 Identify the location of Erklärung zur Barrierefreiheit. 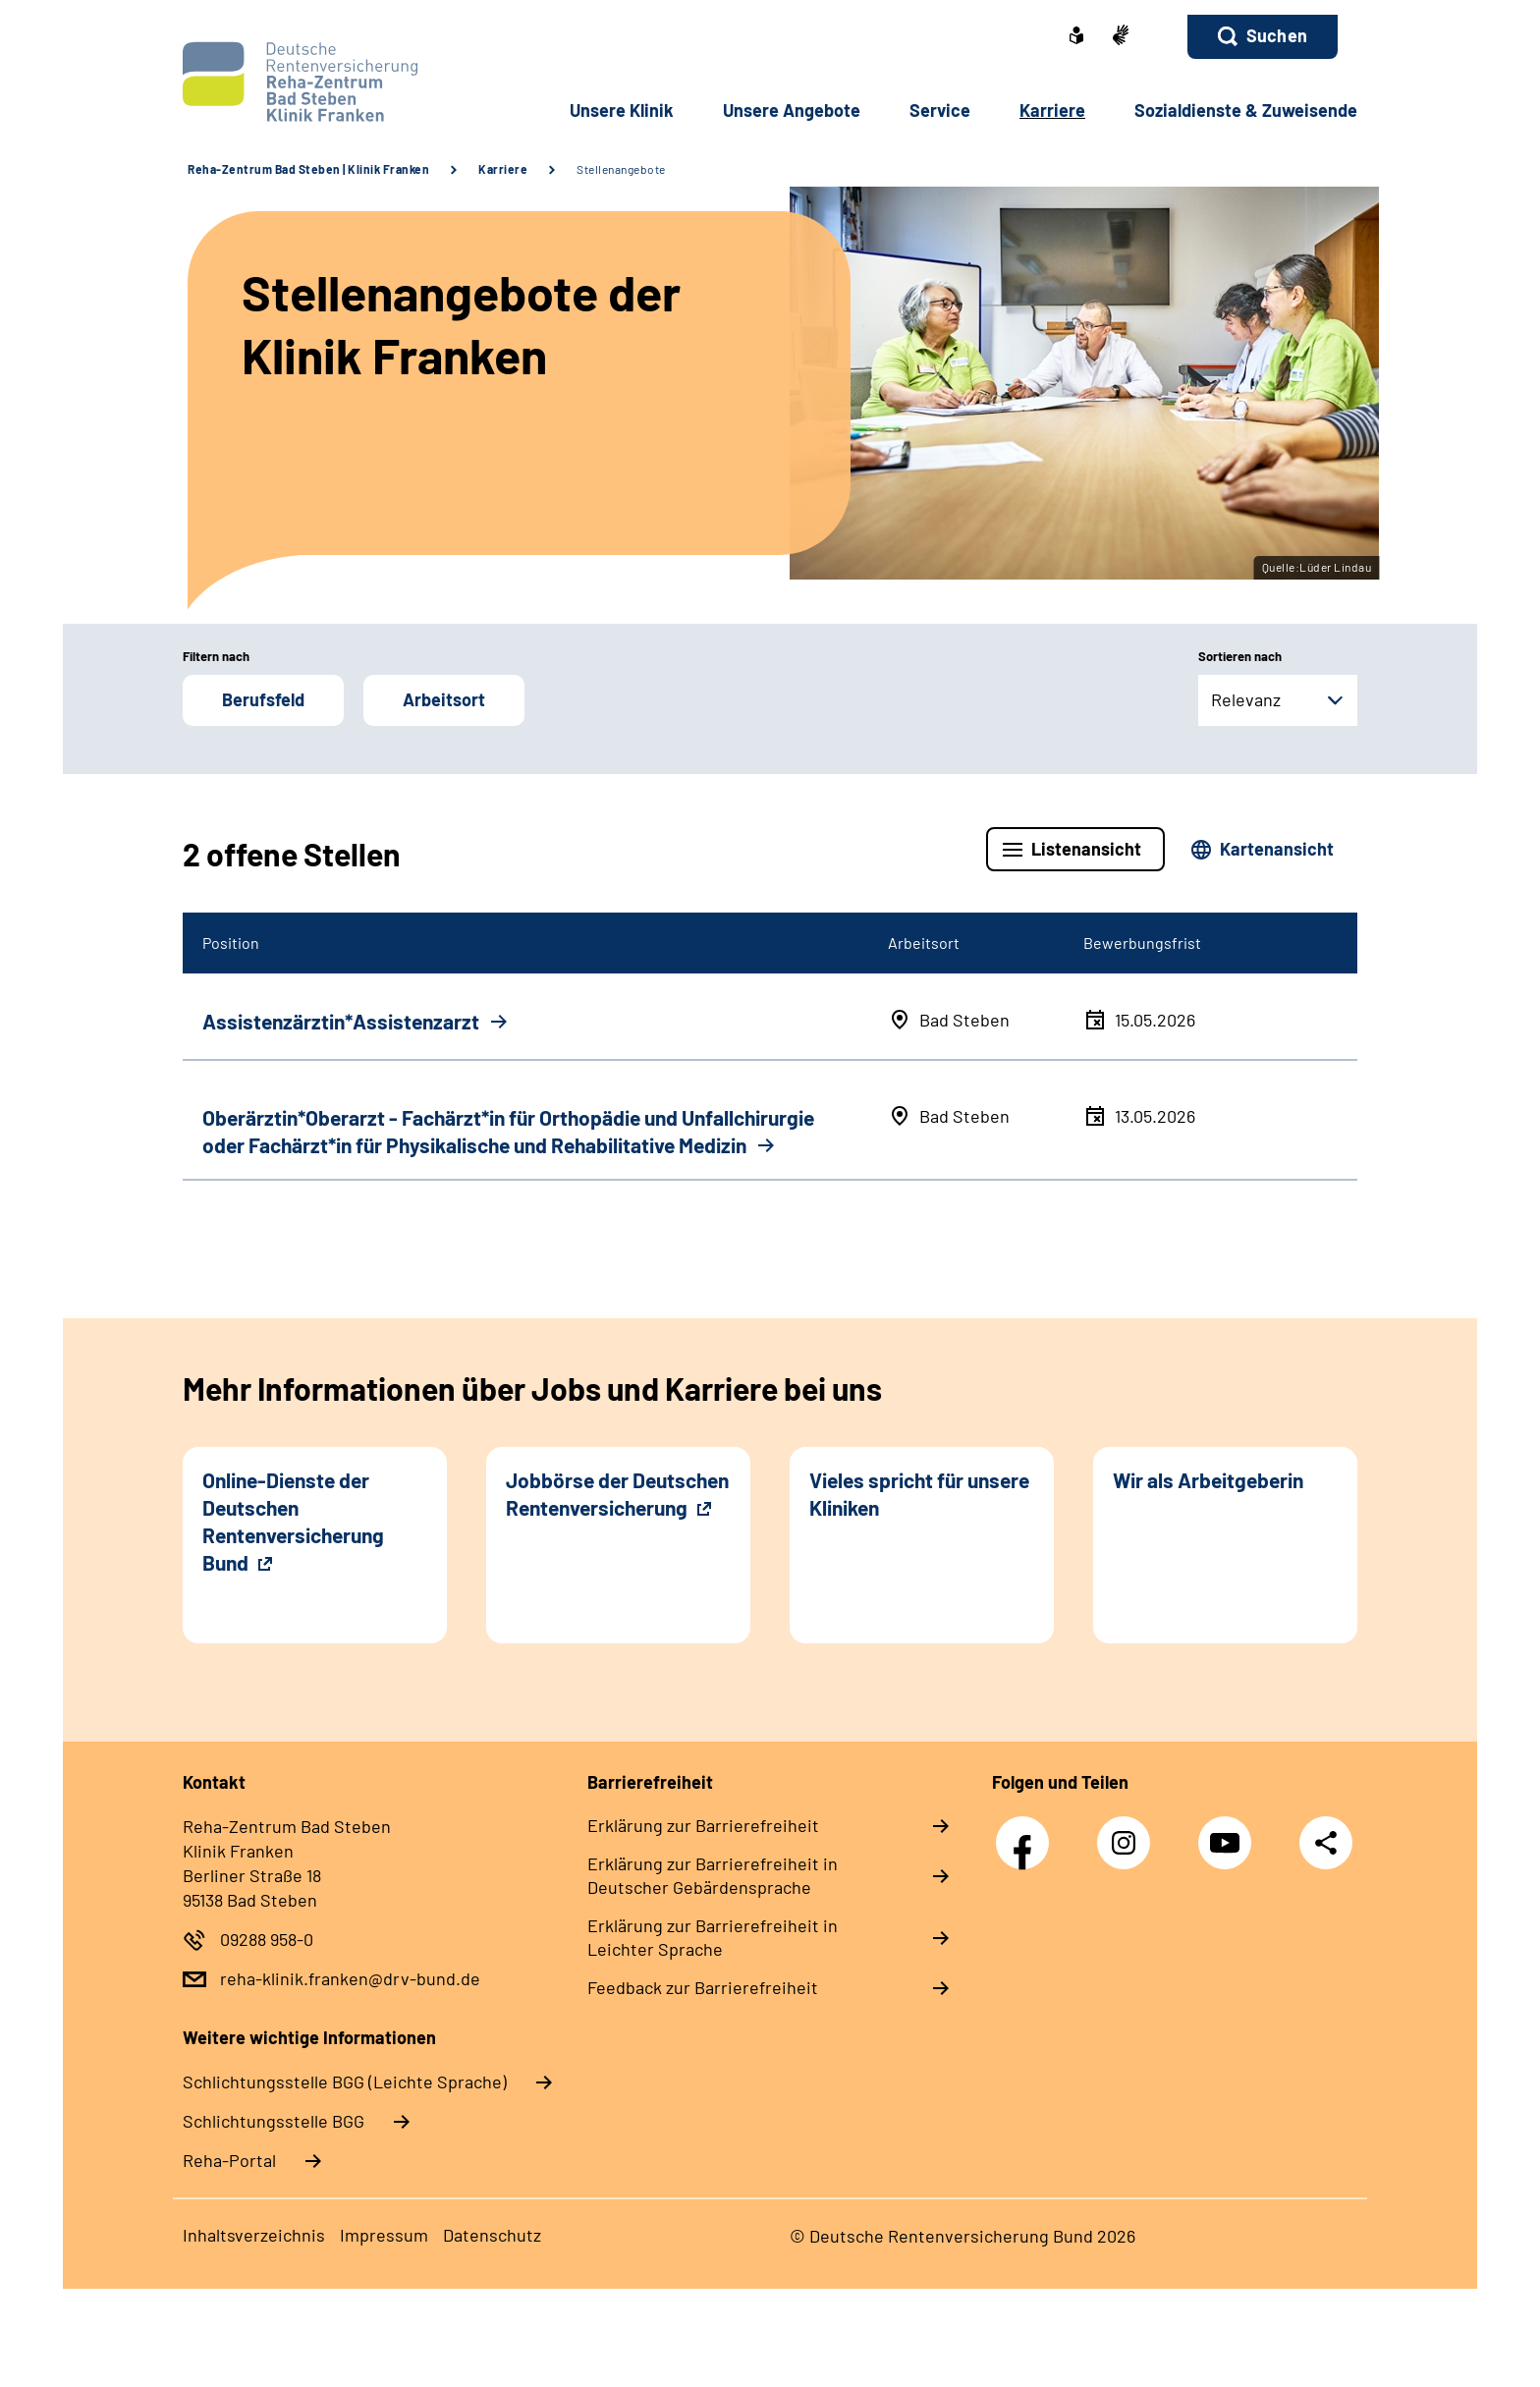
(703, 1825).